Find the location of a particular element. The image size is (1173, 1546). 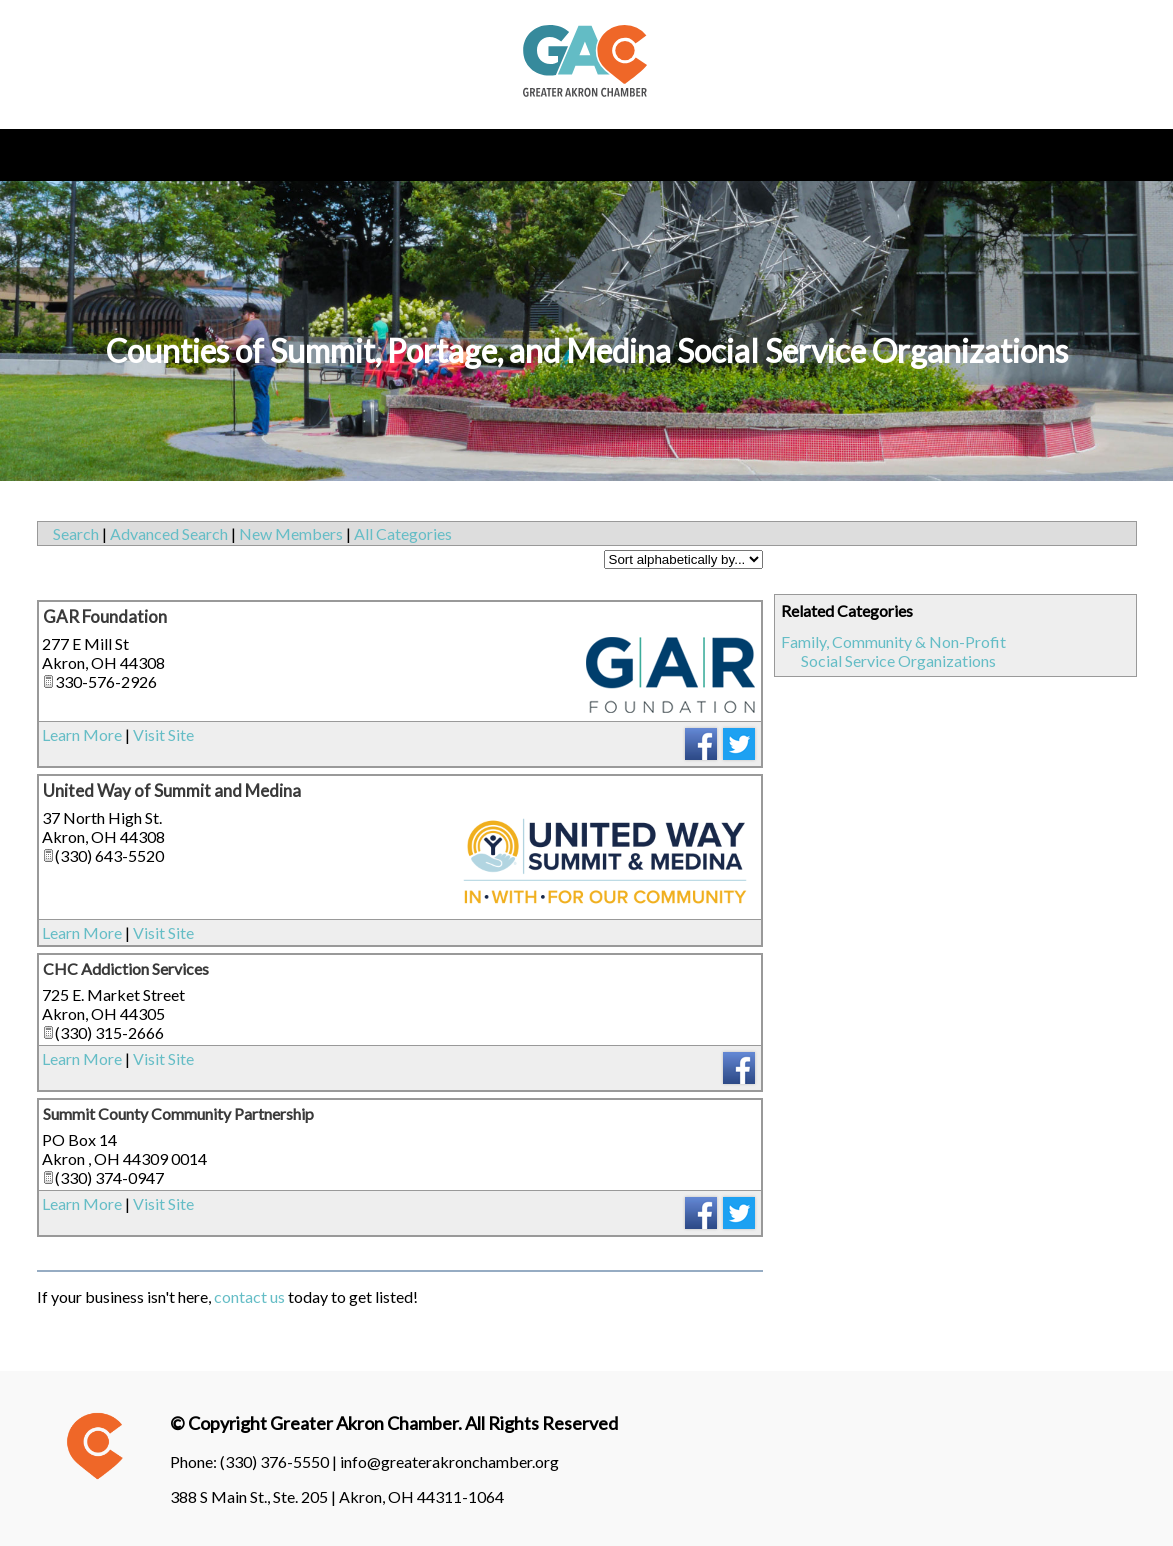

New Members is located at coordinates (291, 533).